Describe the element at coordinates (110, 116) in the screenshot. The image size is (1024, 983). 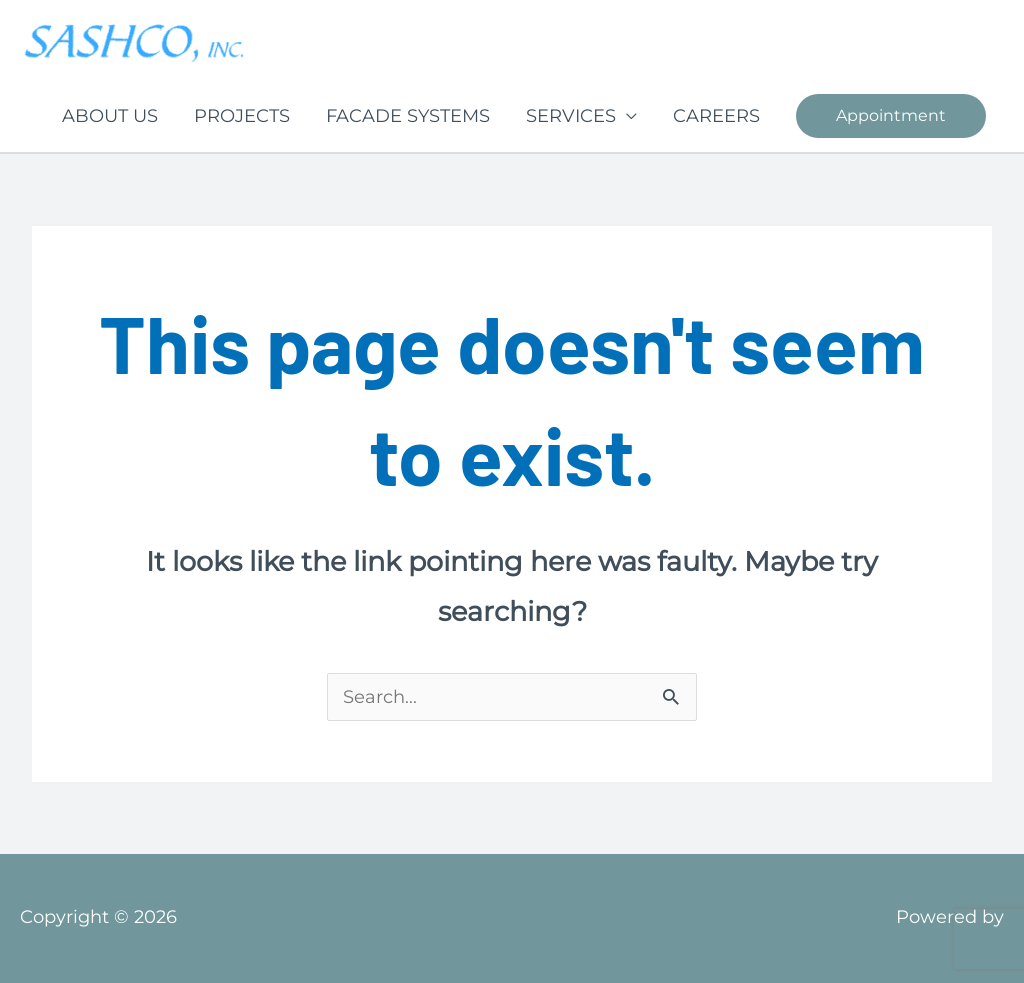
I see `ABOUT US` at that location.